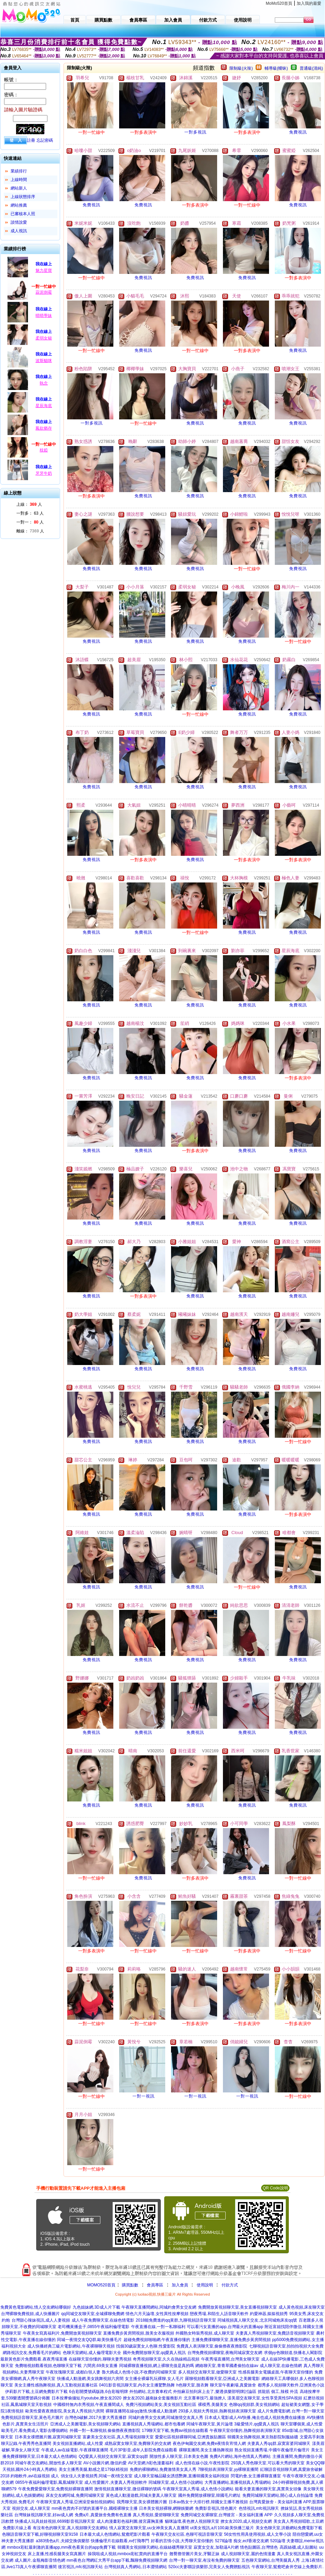 Image resolution: width=325 pixels, height=2576 pixels. What do you see at coordinates (40, 2534) in the screenshot?
I see `色聊語音聊天室下載,好聊視頻聊天室9158` at bounding box center [40, 2534].